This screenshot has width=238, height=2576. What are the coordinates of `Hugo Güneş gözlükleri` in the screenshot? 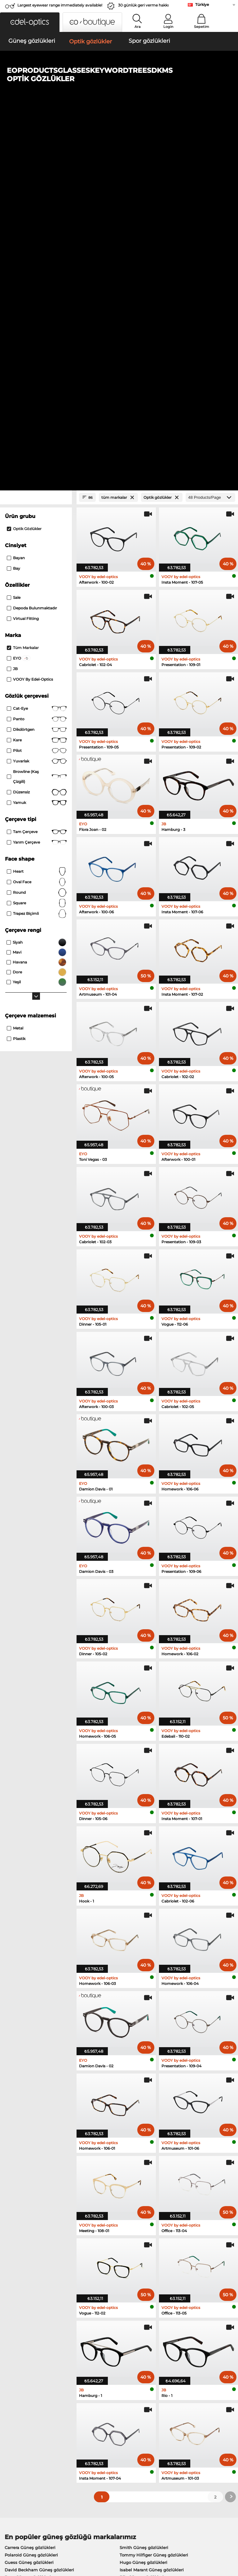 It's located at (143, 2198).